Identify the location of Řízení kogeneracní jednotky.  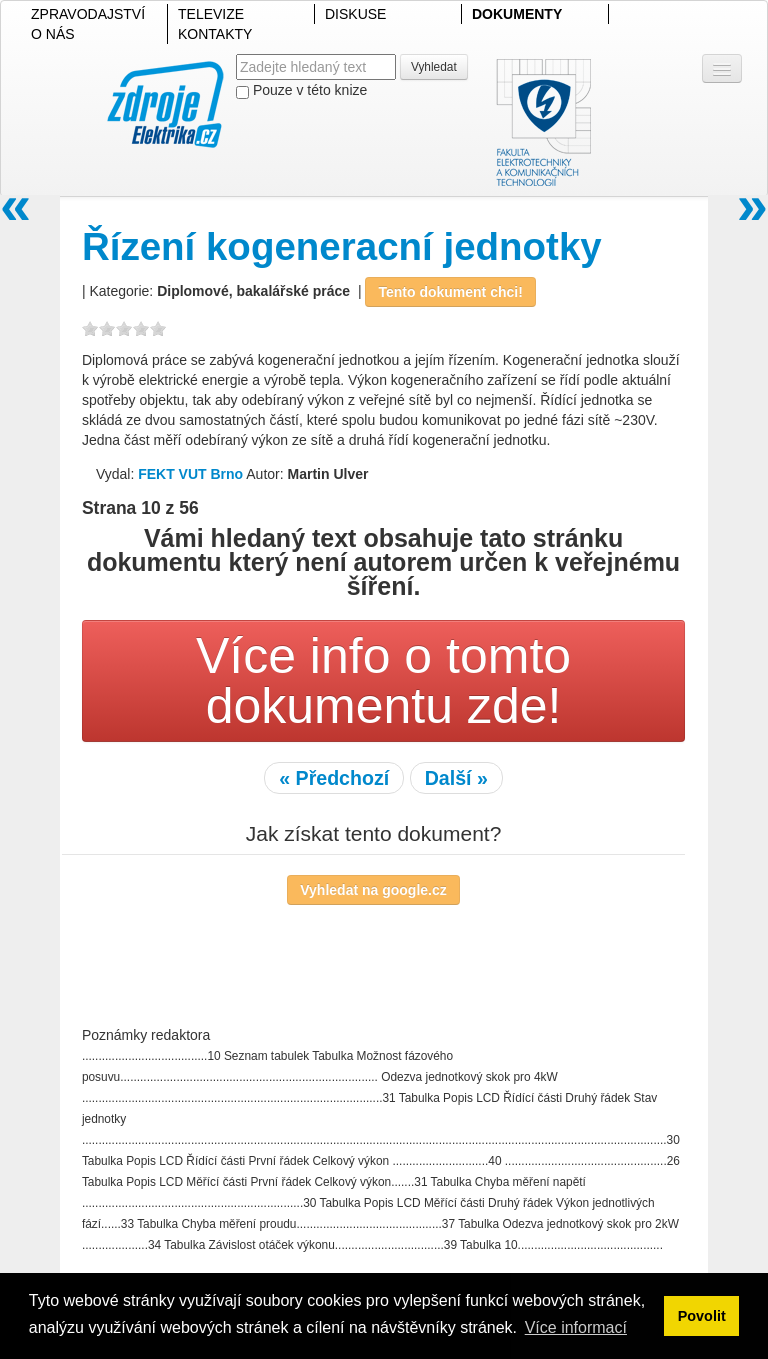
(342, 246).